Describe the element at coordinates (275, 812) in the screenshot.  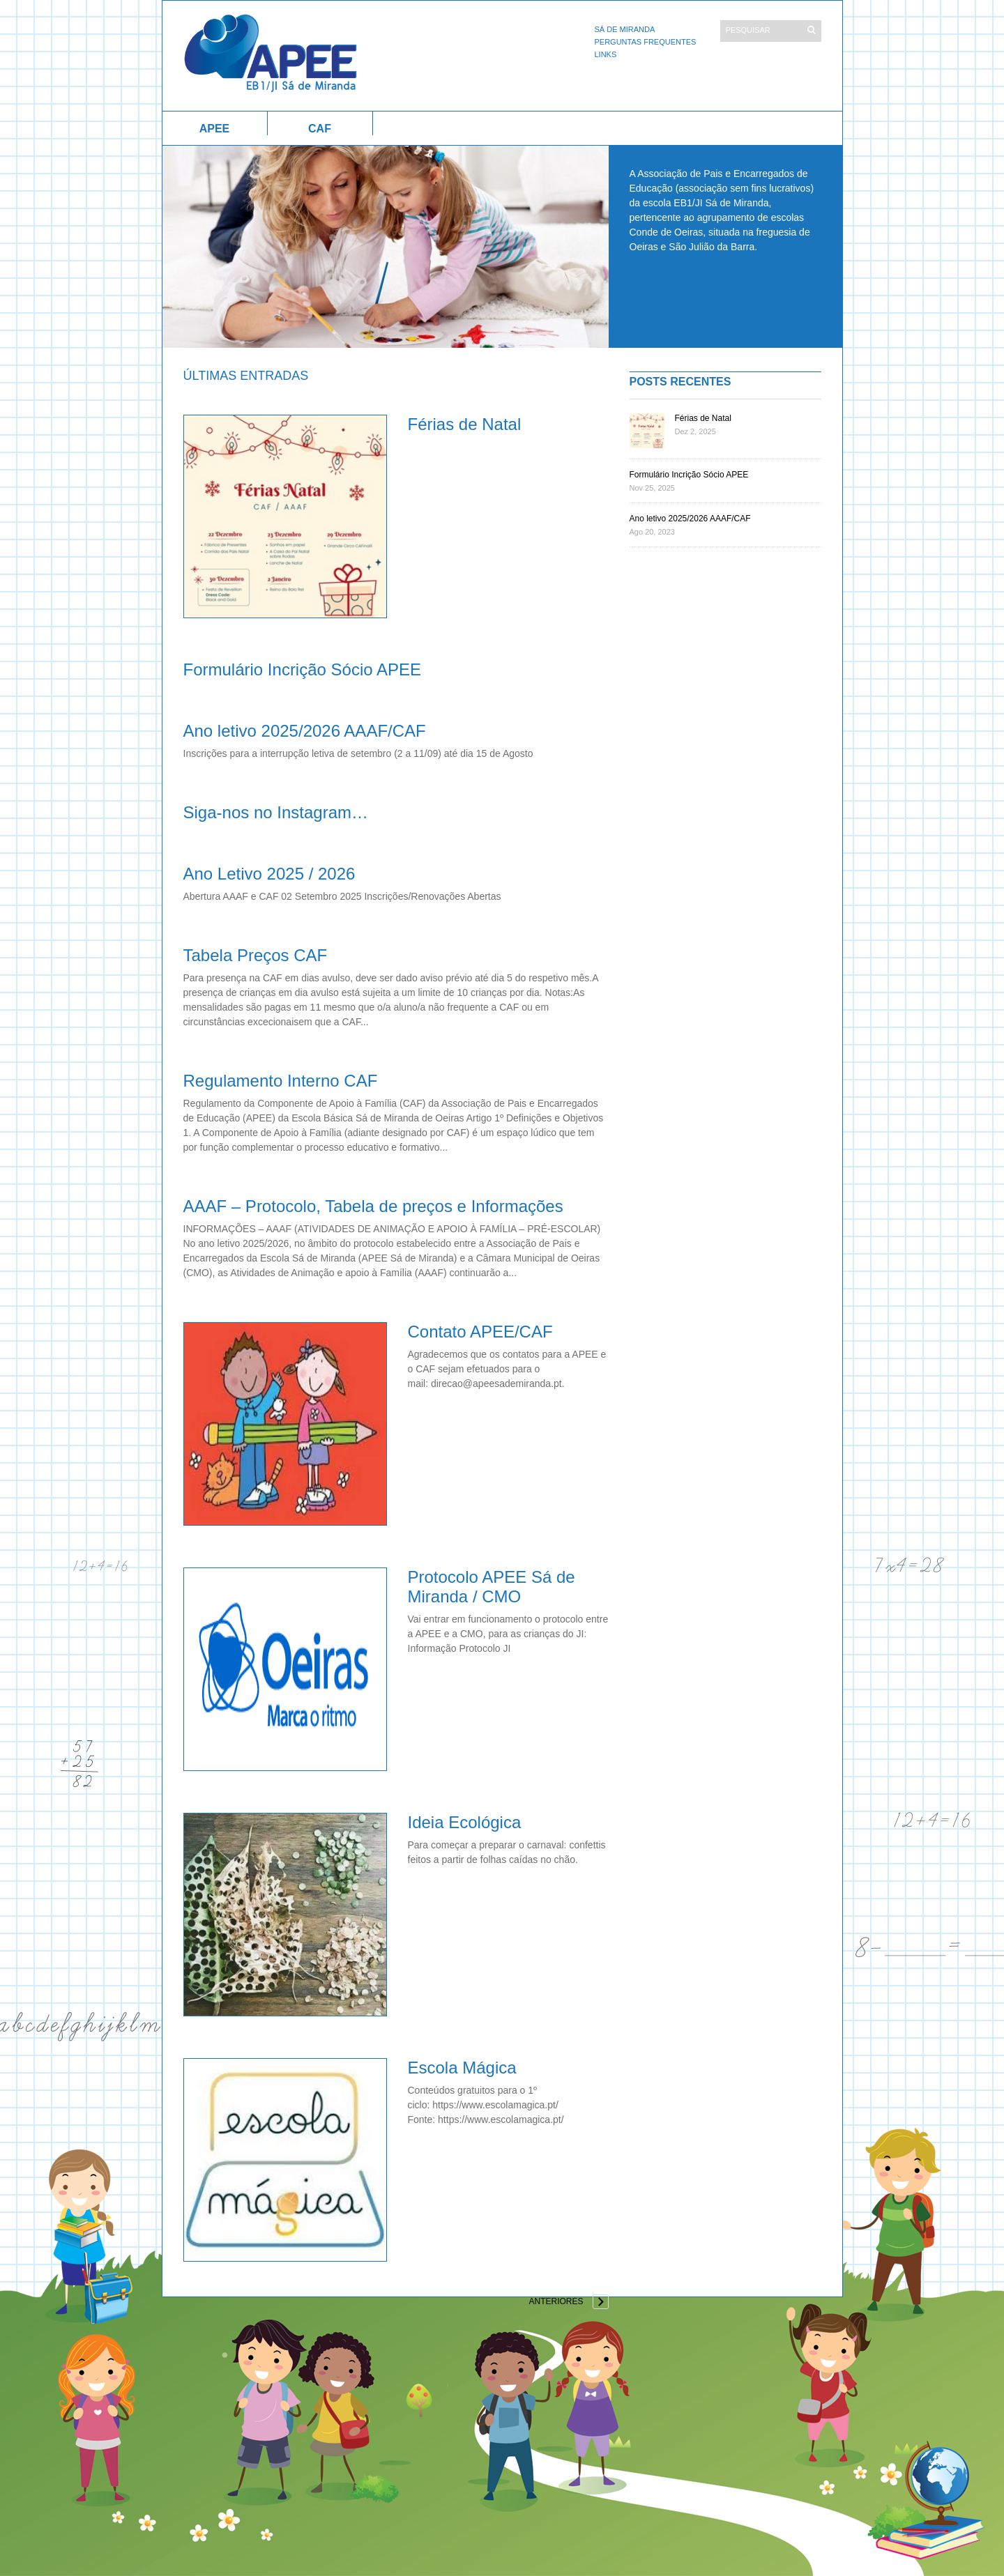
I see `Siga-nos no Instagram…` at that location.